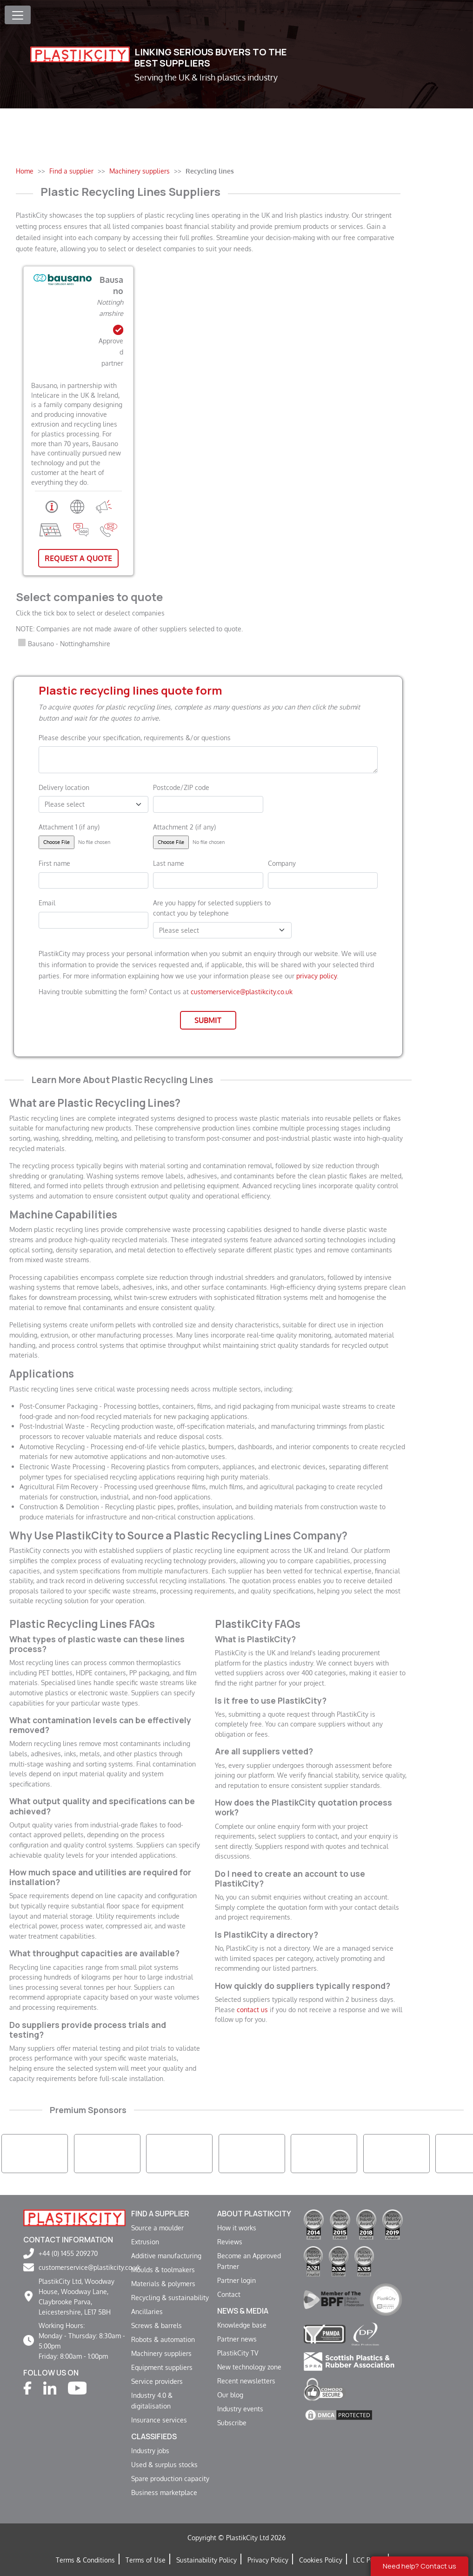 The height and width of the screenshot is (2576, 473). Describe the element at coordinates (181, 787) in the screenshot. I see `Postcode/ZIP code` at that location.